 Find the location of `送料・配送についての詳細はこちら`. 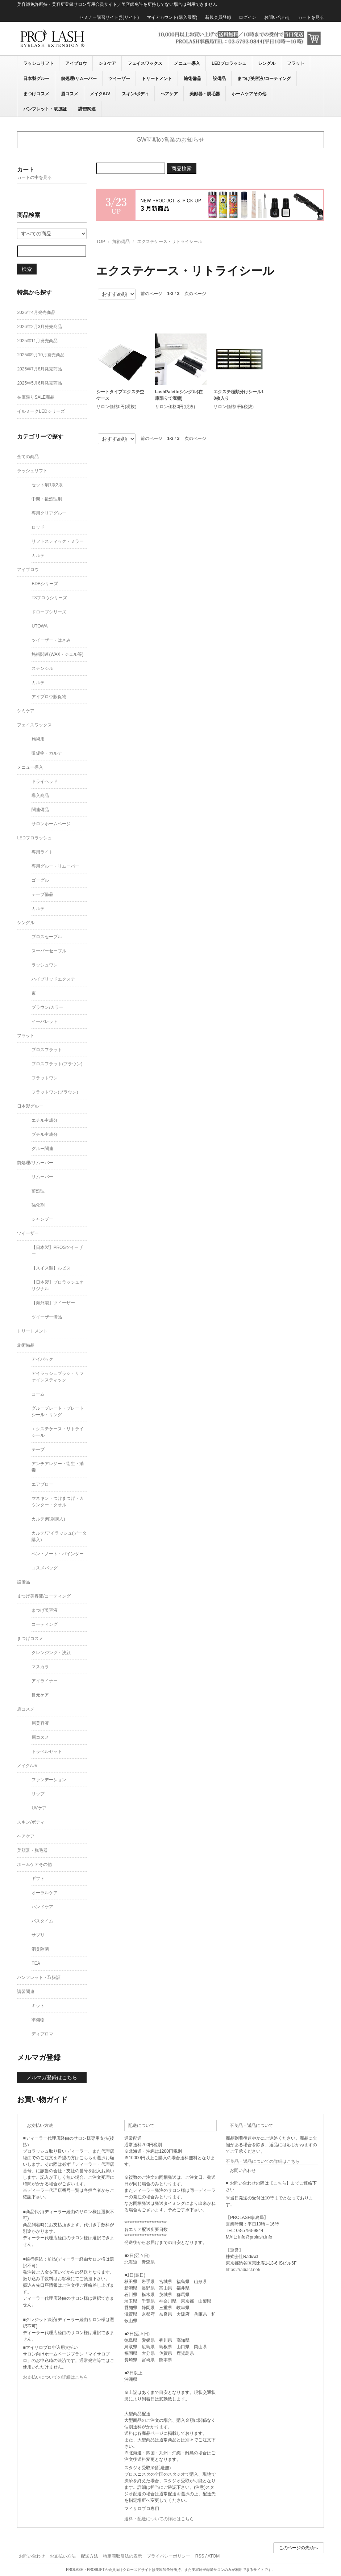

送料・配送についての詳細はこちら is located at coordinates (159, 2518).